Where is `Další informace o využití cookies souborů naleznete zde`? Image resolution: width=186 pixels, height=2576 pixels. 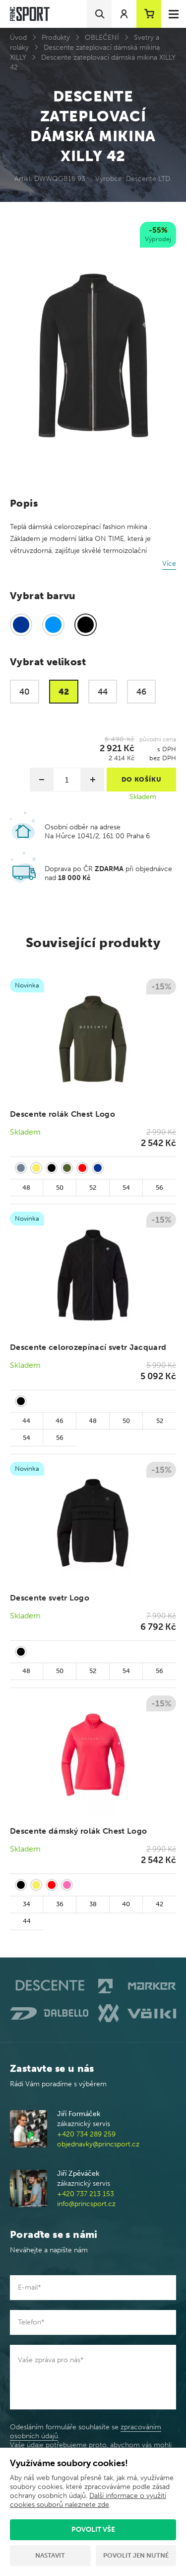
Další informace o využití cookies souborů naleznete zde is located at coordinates (88, 2500).